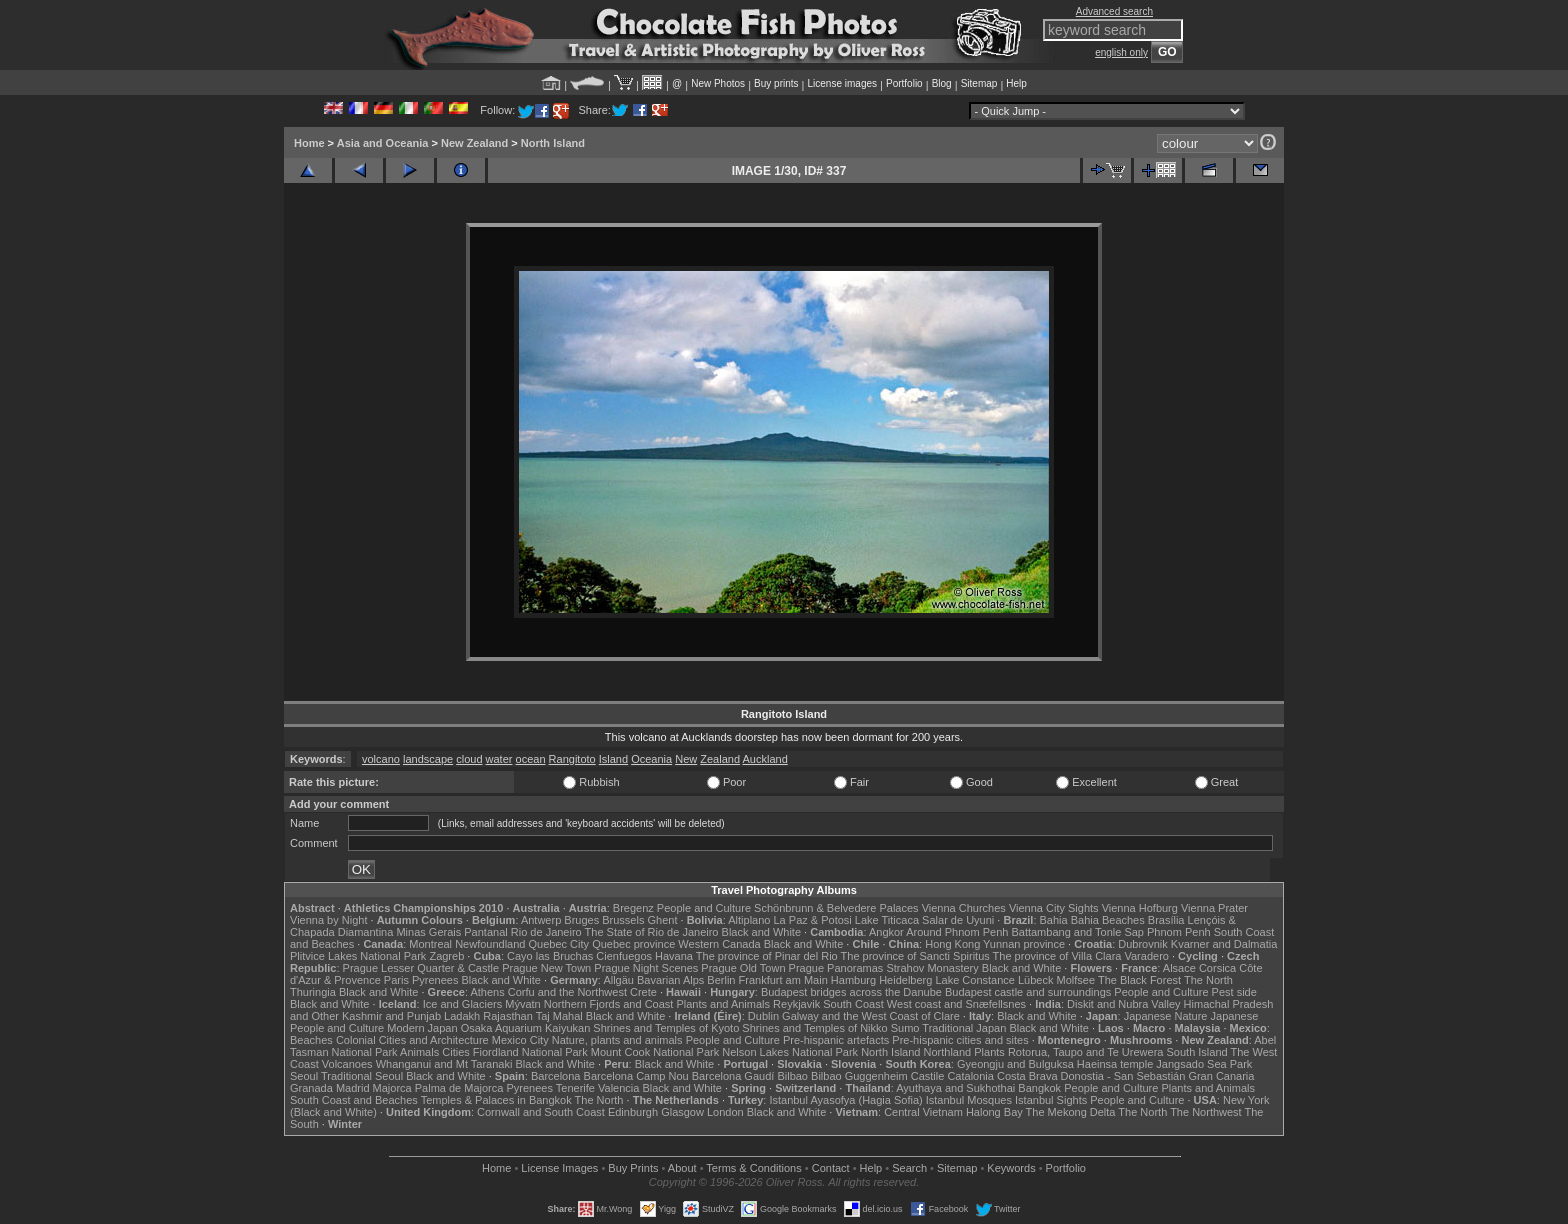 This screenshot has height=1224, width=1568. I want to click on Jangsado Sea Park, so click(1204, 1064).